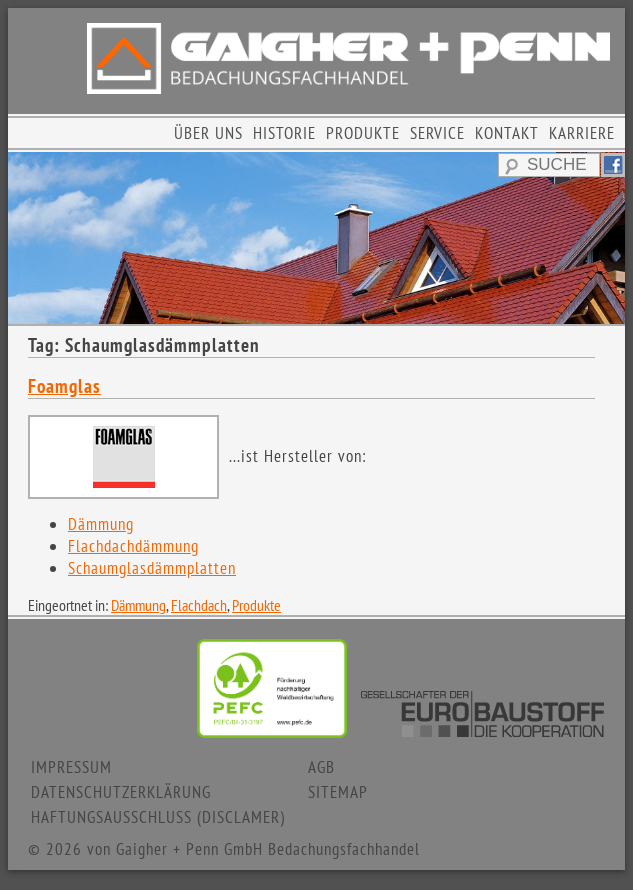  What do you see at coordinates (208, 133) in the screenshot?
I see `ÜBER UNS` at bounding box center [208, 133].